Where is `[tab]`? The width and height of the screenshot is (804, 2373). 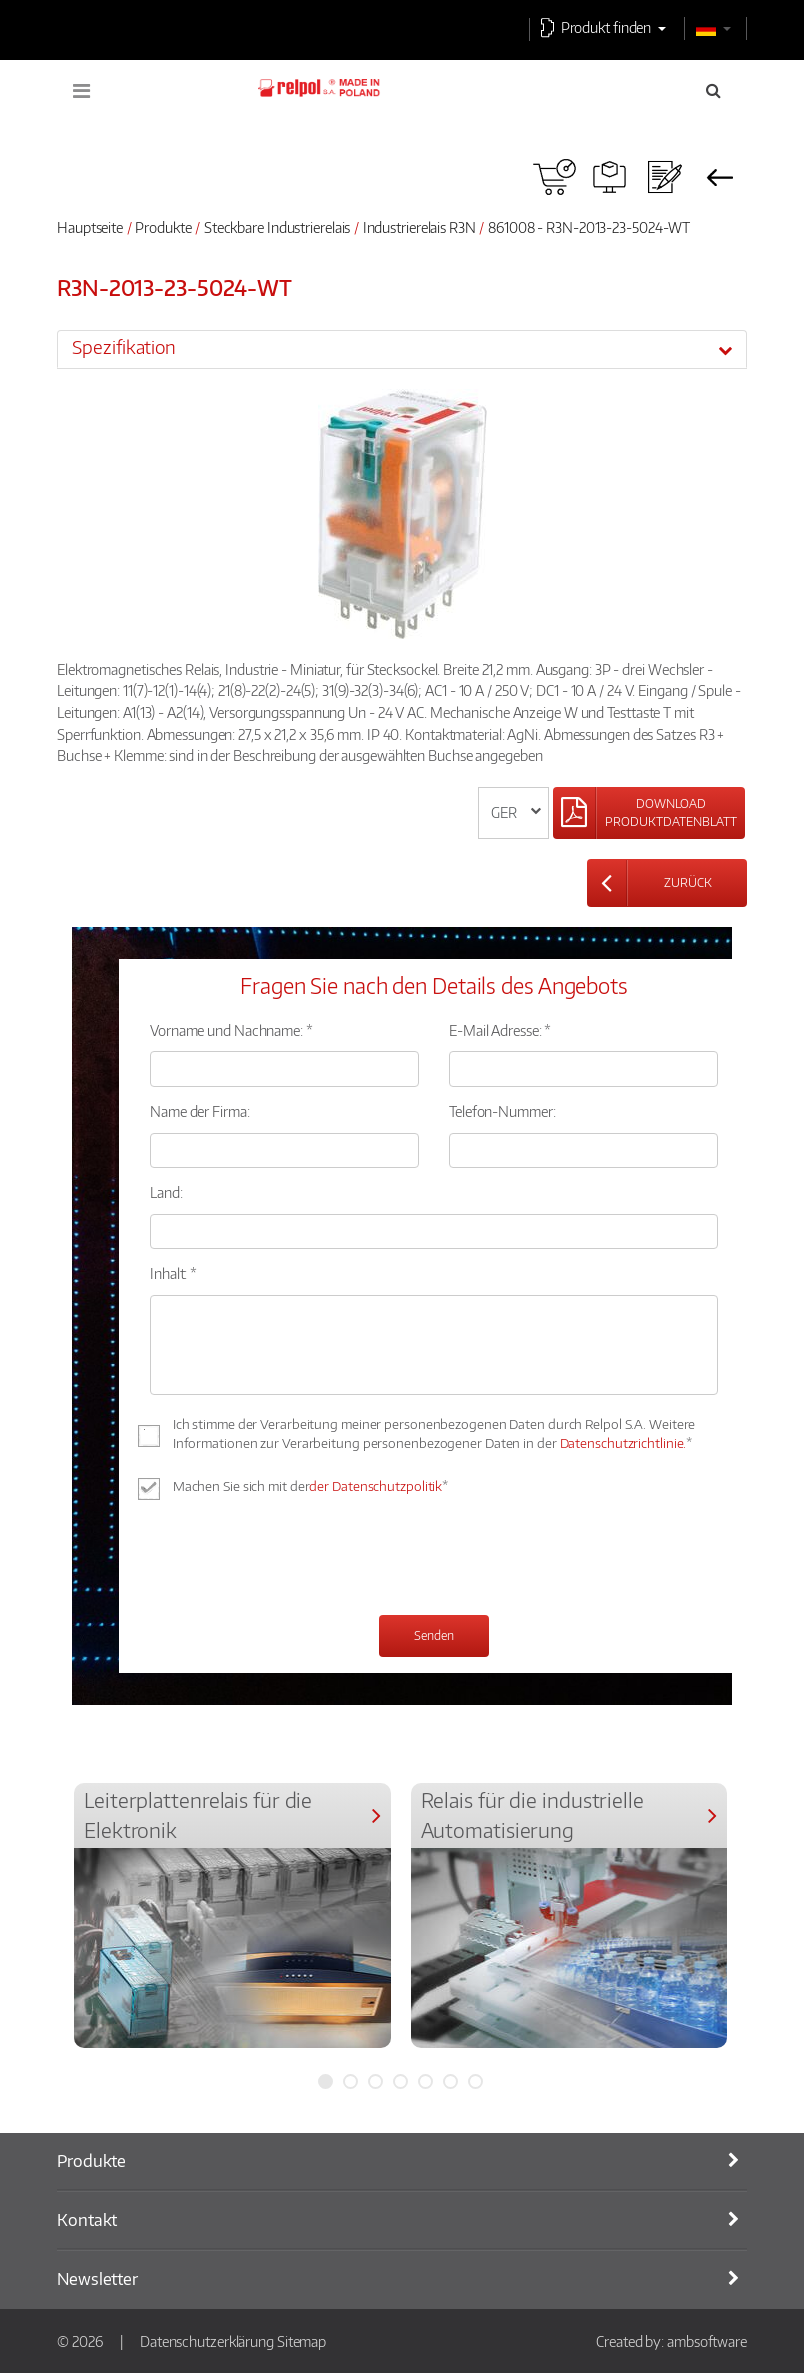
[tab] is located at coordinates (402, 349).